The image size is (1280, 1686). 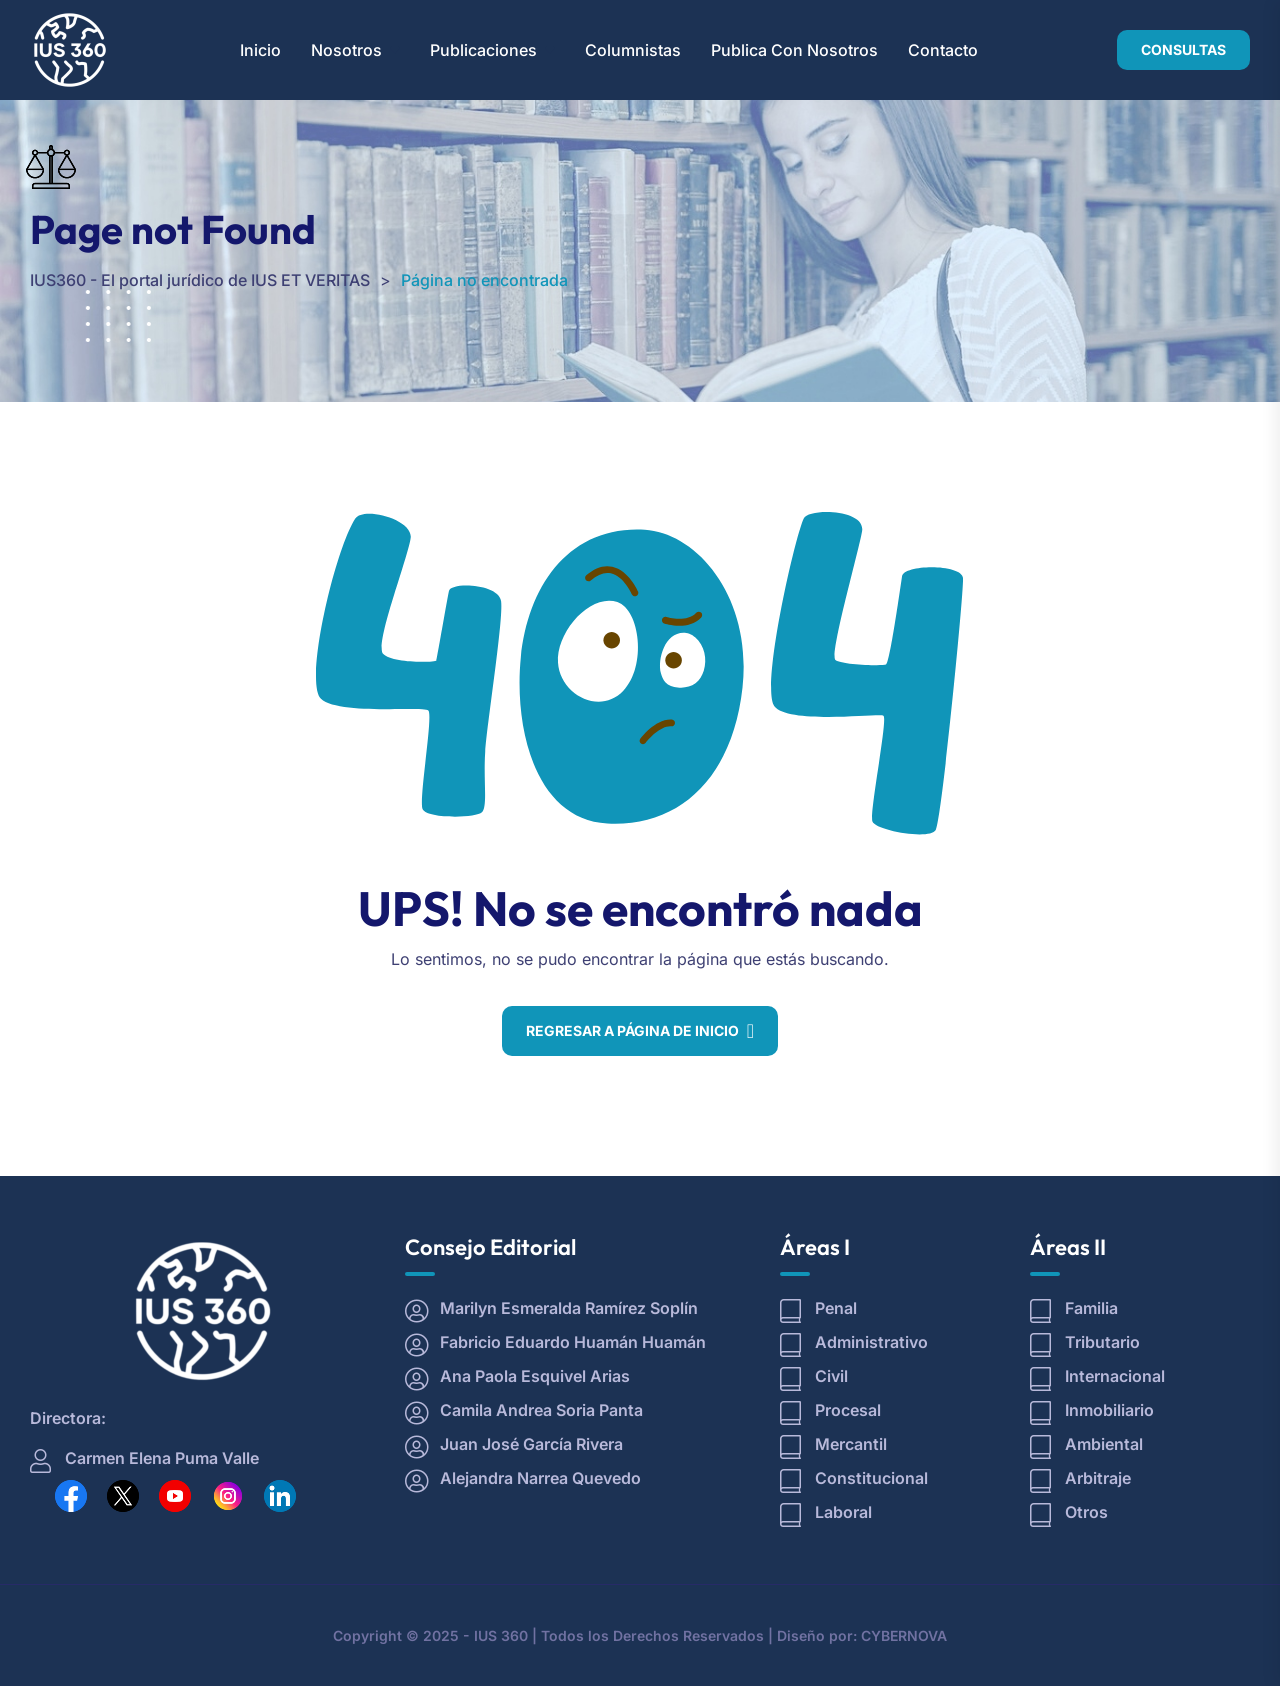 I want to click on Columnistas, so click(x=633, y=50).